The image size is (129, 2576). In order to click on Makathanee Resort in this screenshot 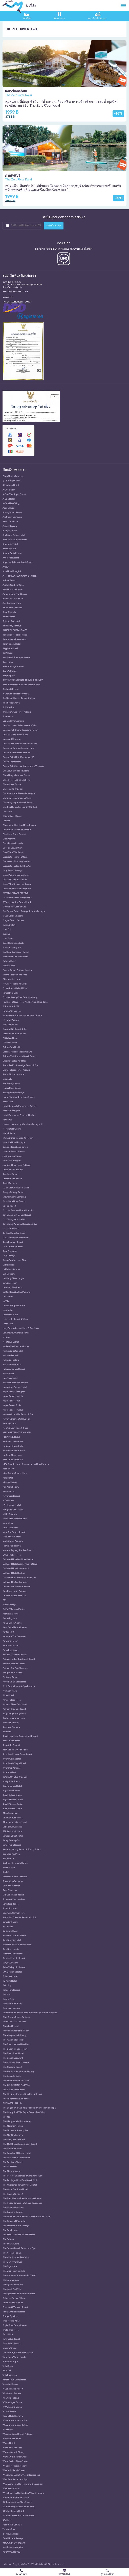, I will do `click(12, 1365)`.